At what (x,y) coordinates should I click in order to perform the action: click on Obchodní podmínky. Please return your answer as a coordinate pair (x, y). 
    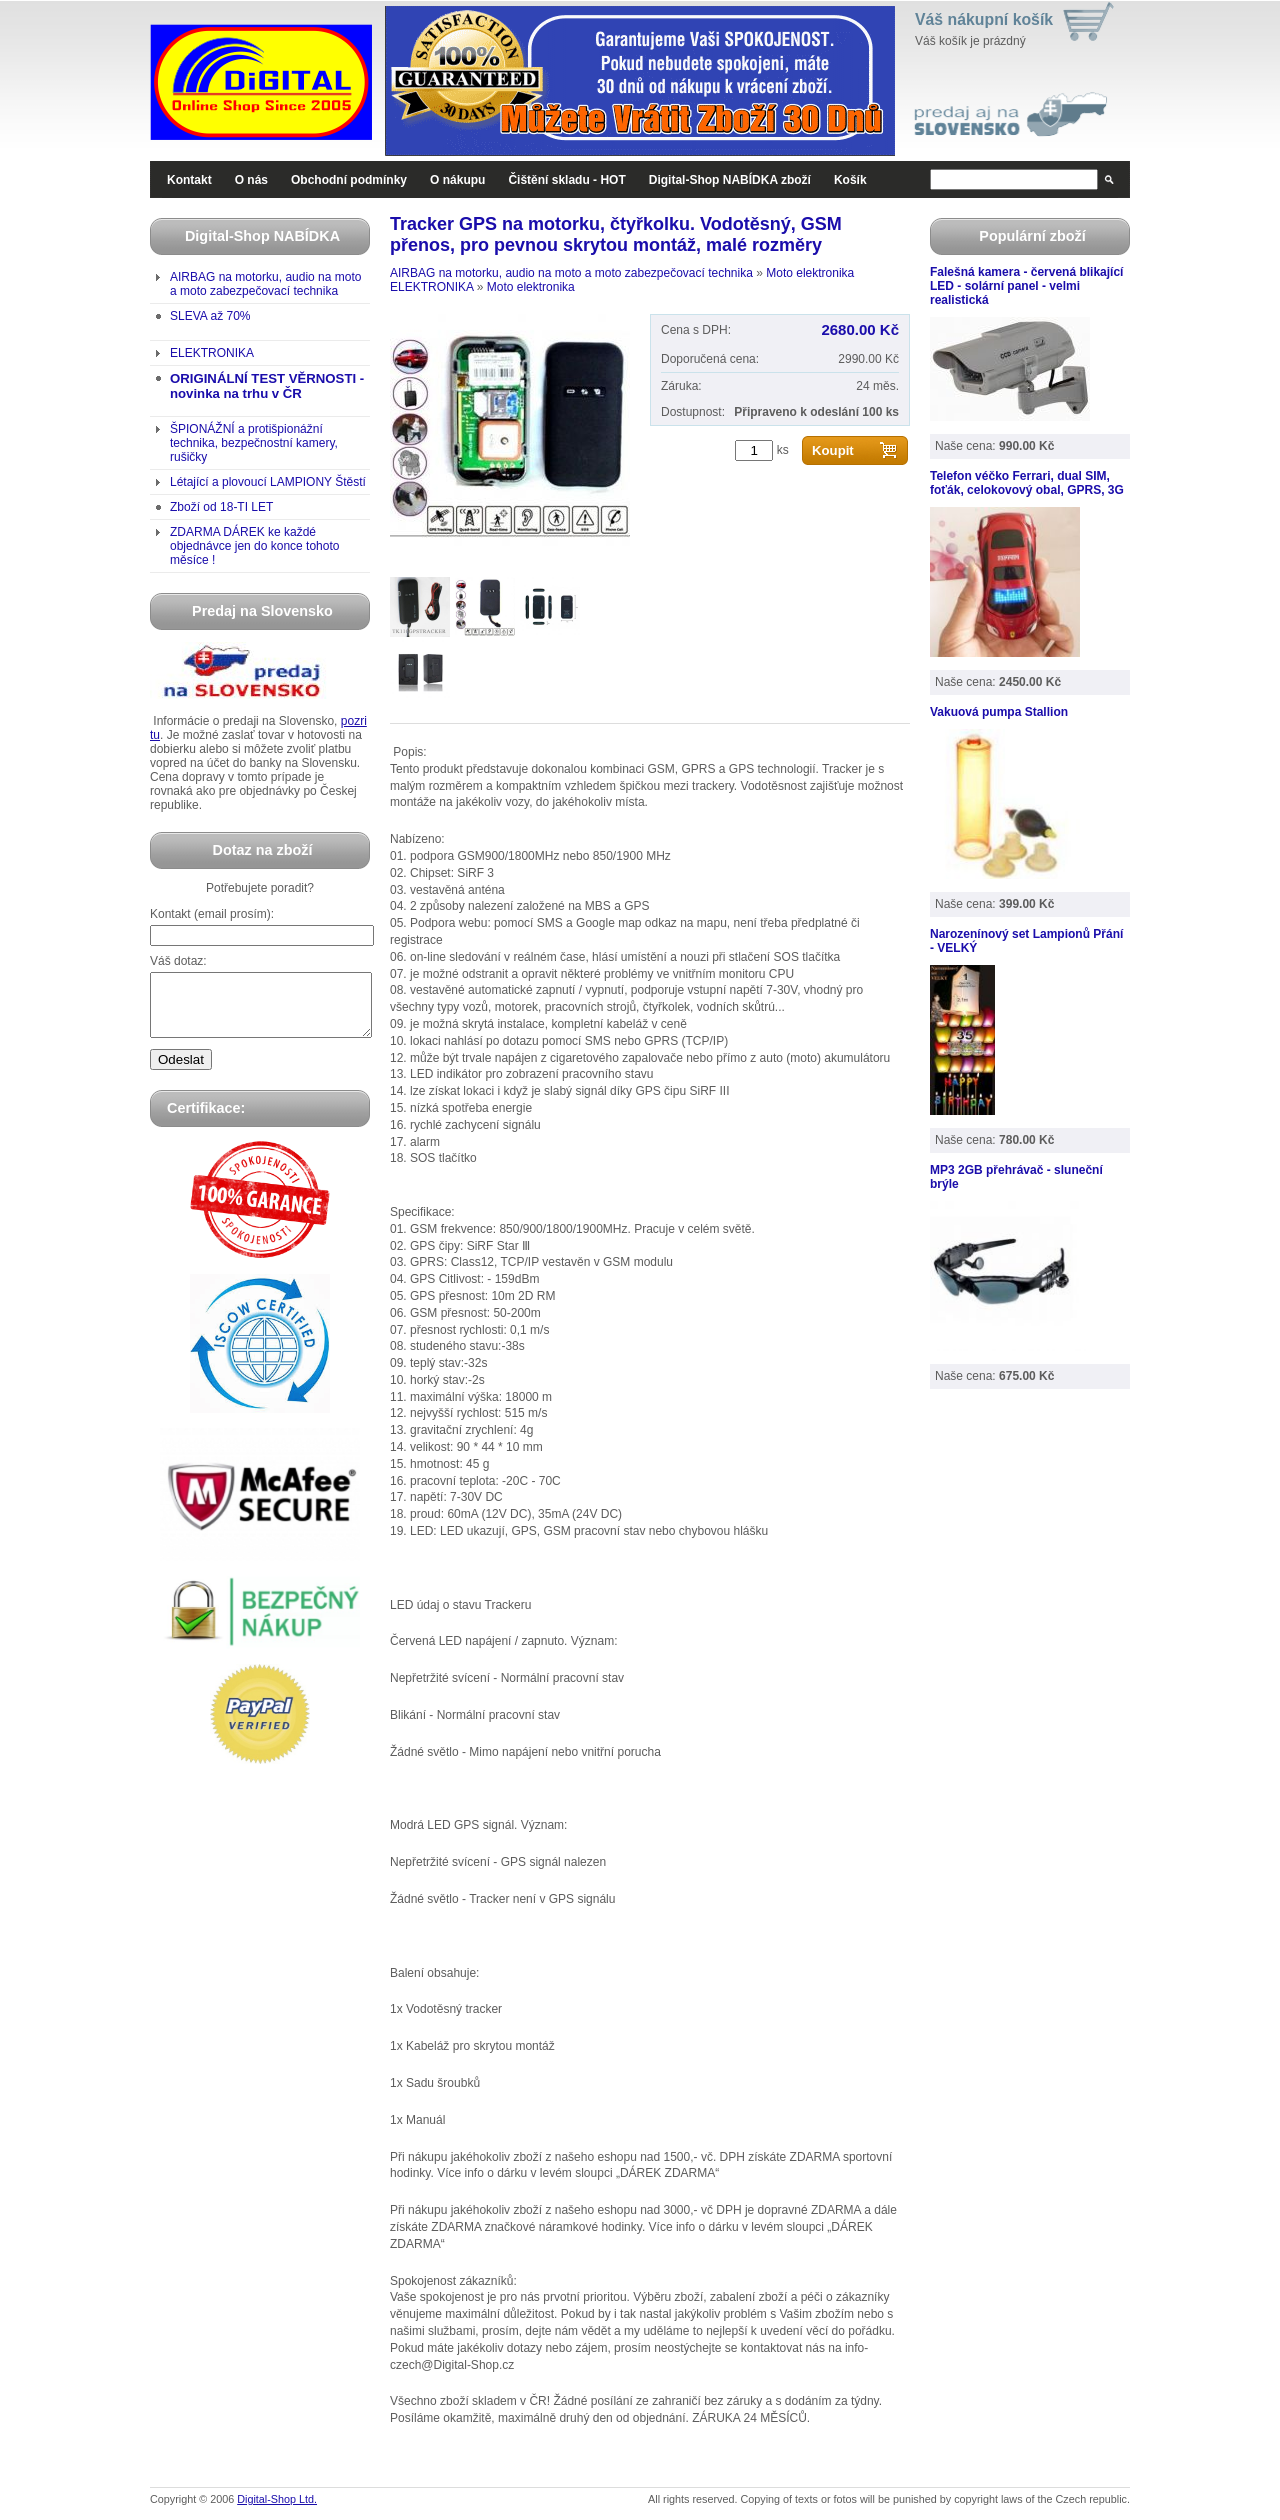
    Looking at the image, I should click on (349, 180).